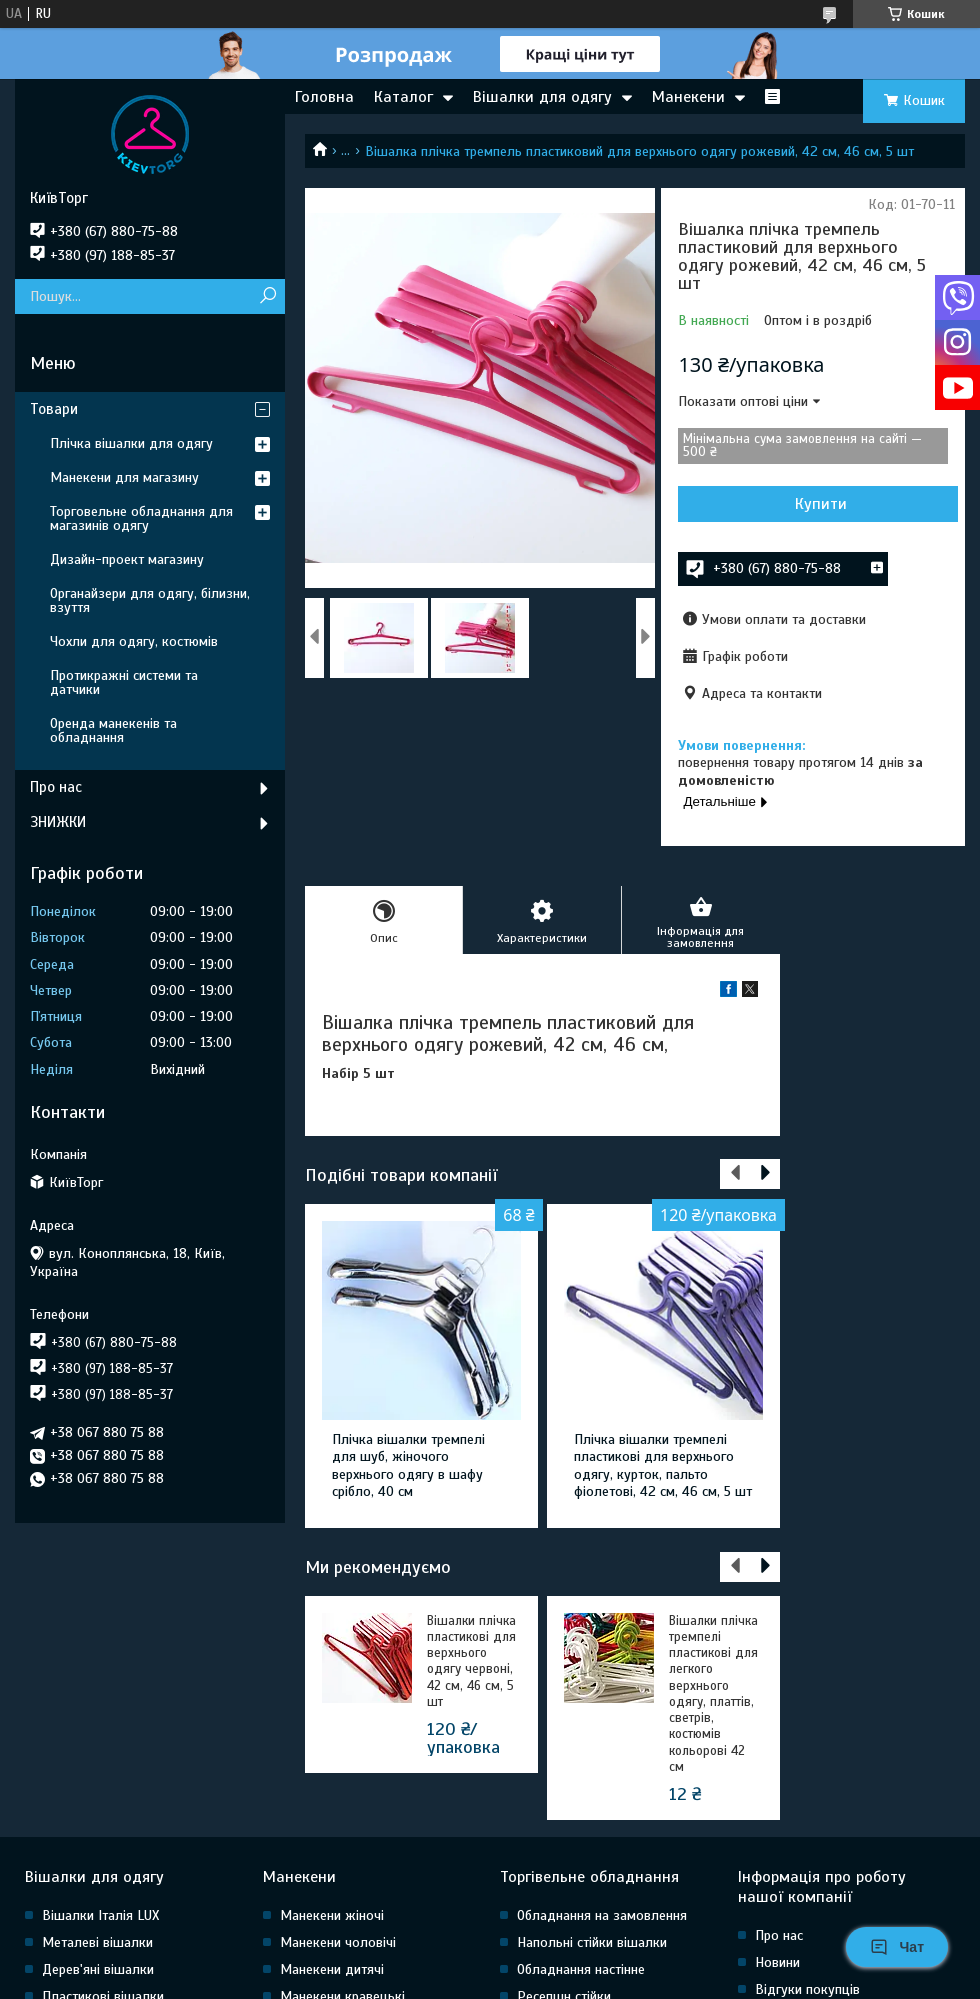 The height and width of the screenshot is (1999, 980). Describe the element at coordinates (97, 1942) in the screenshot. I see `Металеві вішалки` at that location.